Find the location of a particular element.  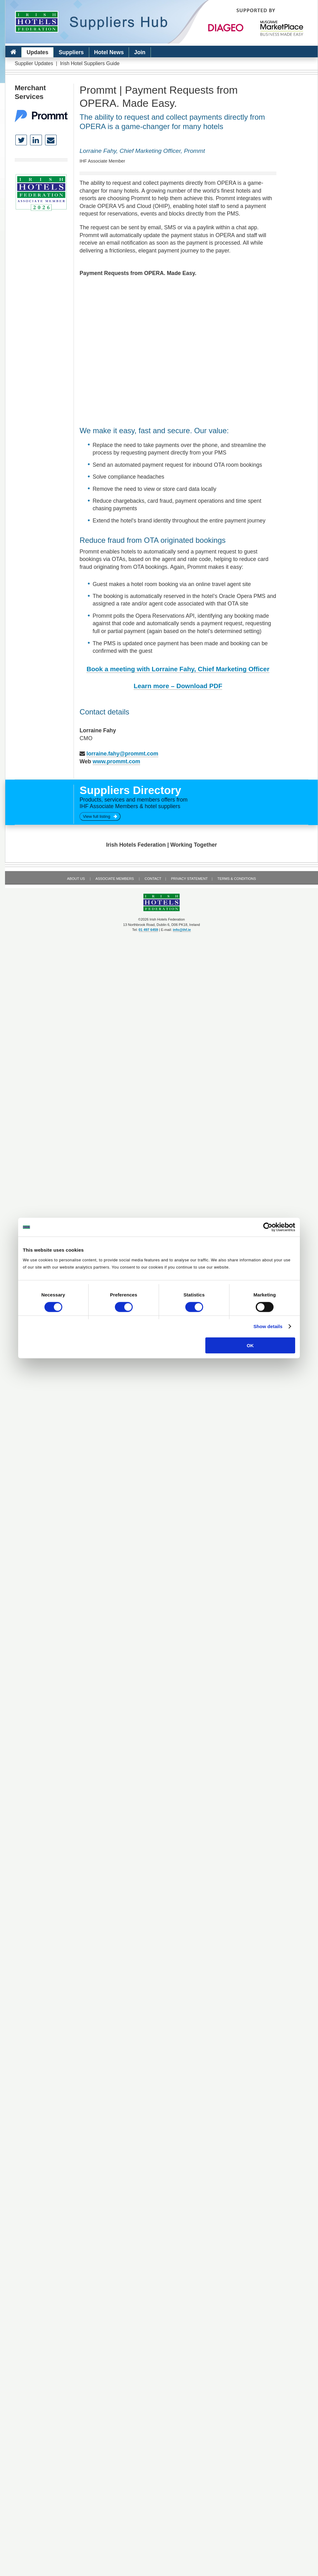

View full listing is located at coordinates (100, 816).